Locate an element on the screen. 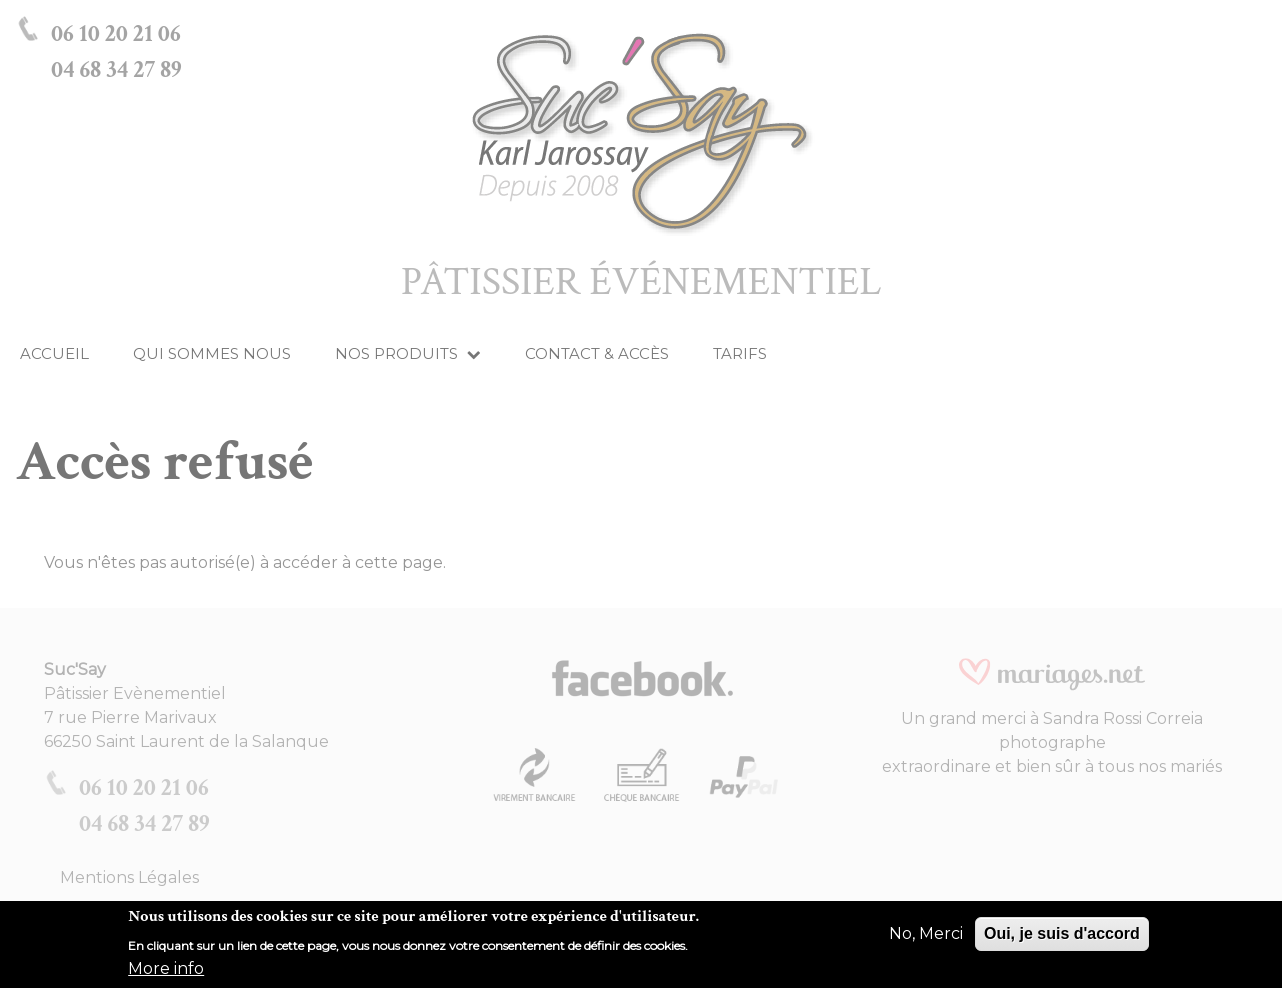 The width and height of the screenshot is (1282, 988). Oui, je suis d'accord is located at coordinates (1062, 941).